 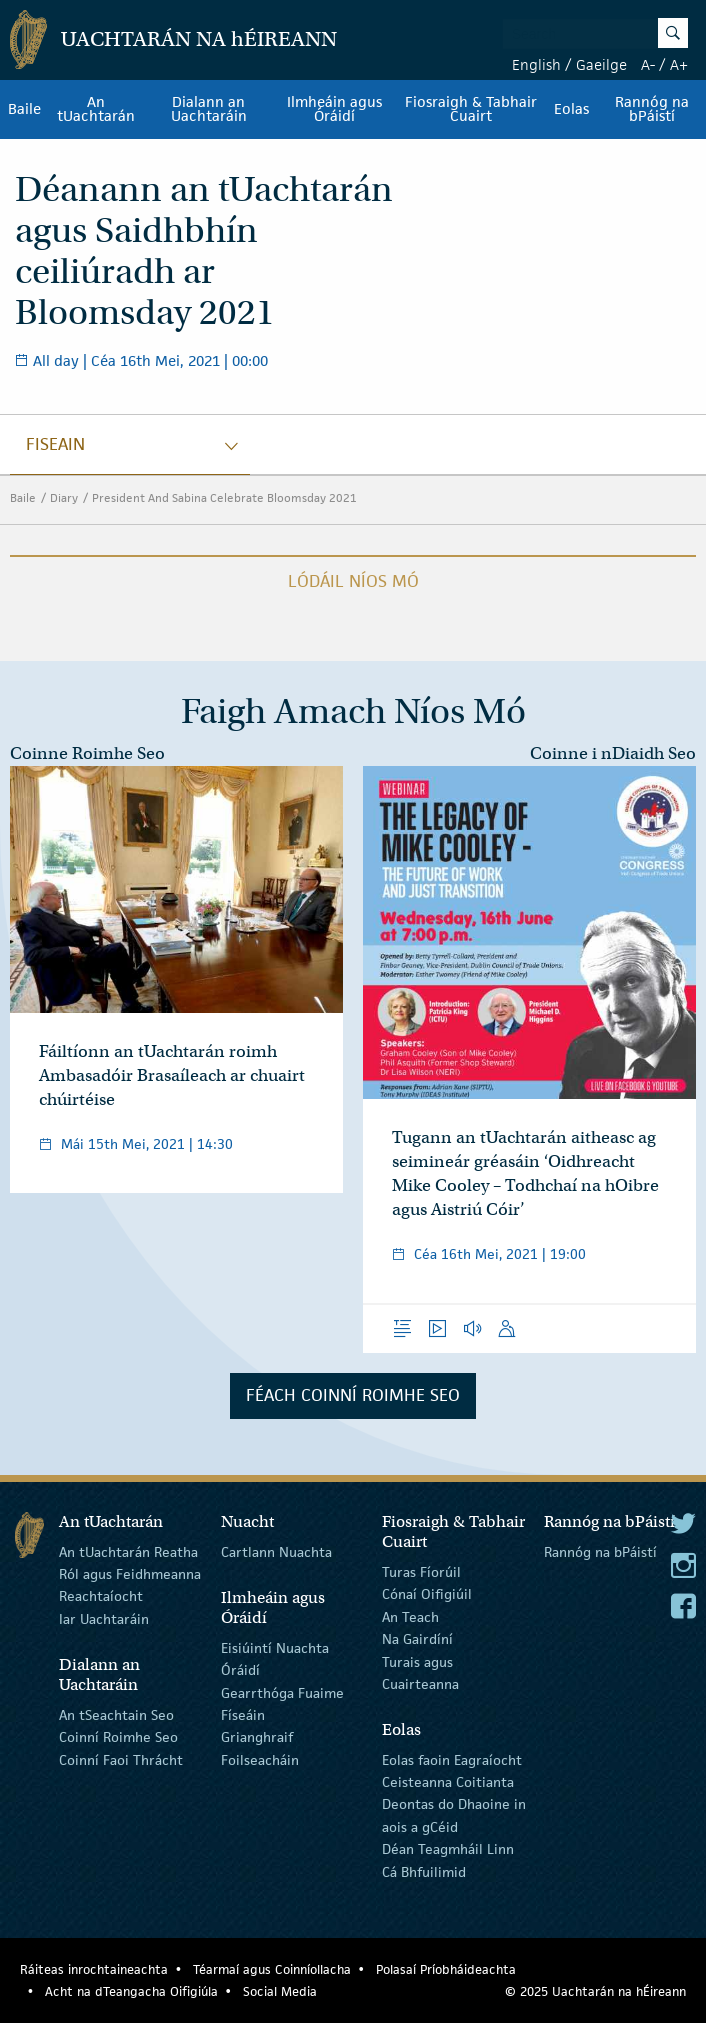 What do you see at coordinates (452, 1759) in the screenshot?
I see `Eolas faoin Eagraíocht` at bounding box center [452, 1759].